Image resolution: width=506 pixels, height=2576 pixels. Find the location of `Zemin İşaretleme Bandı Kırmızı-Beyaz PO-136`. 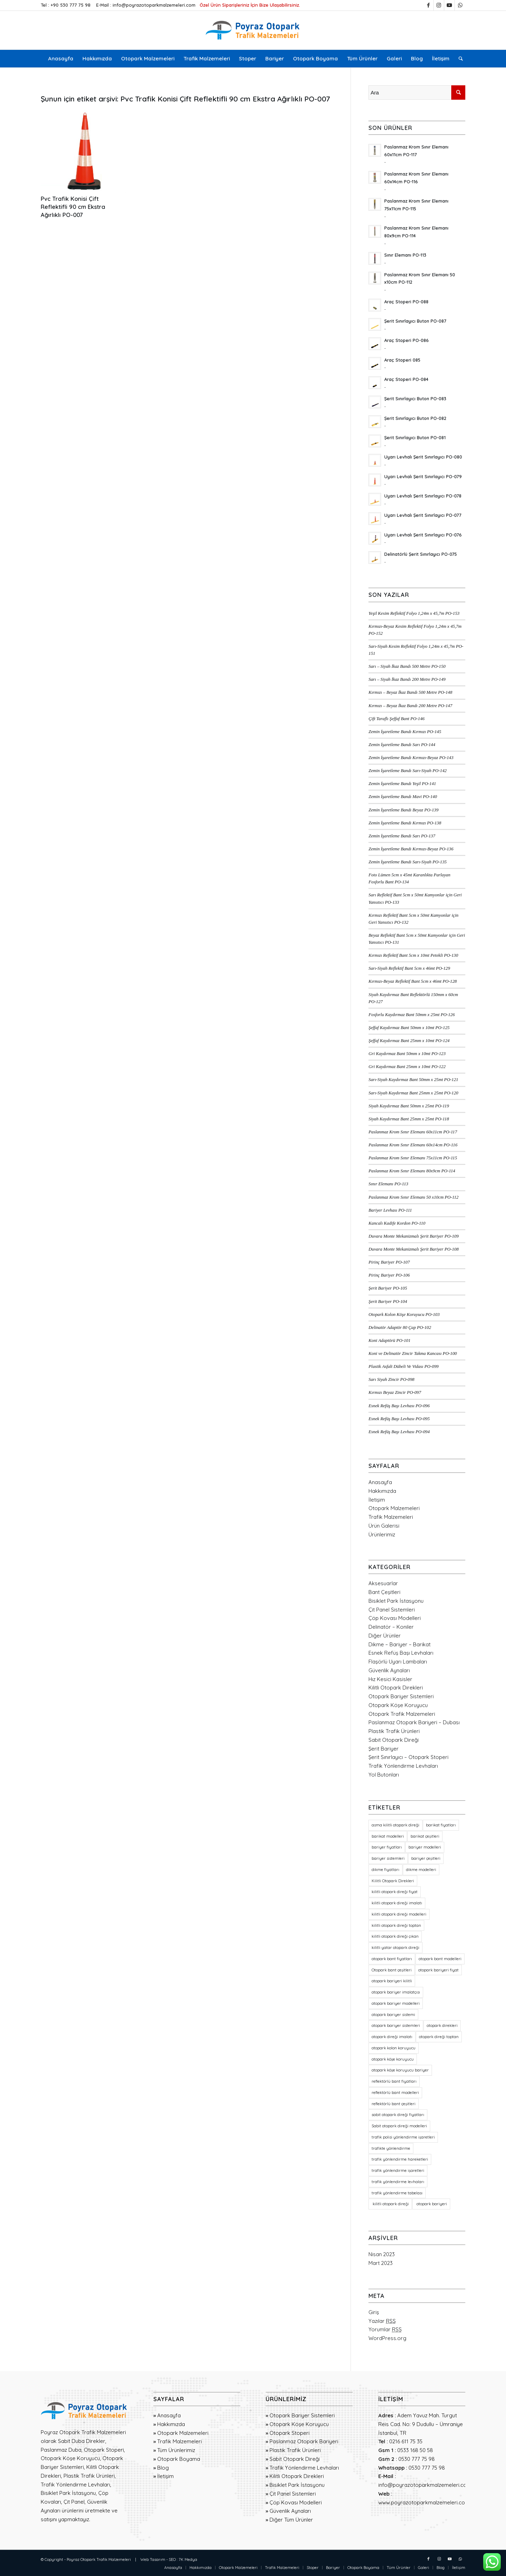

Zemin İşaretleme Bandı Kırmızı-Beyaz PO-136 is located at coordinates (410, 848).